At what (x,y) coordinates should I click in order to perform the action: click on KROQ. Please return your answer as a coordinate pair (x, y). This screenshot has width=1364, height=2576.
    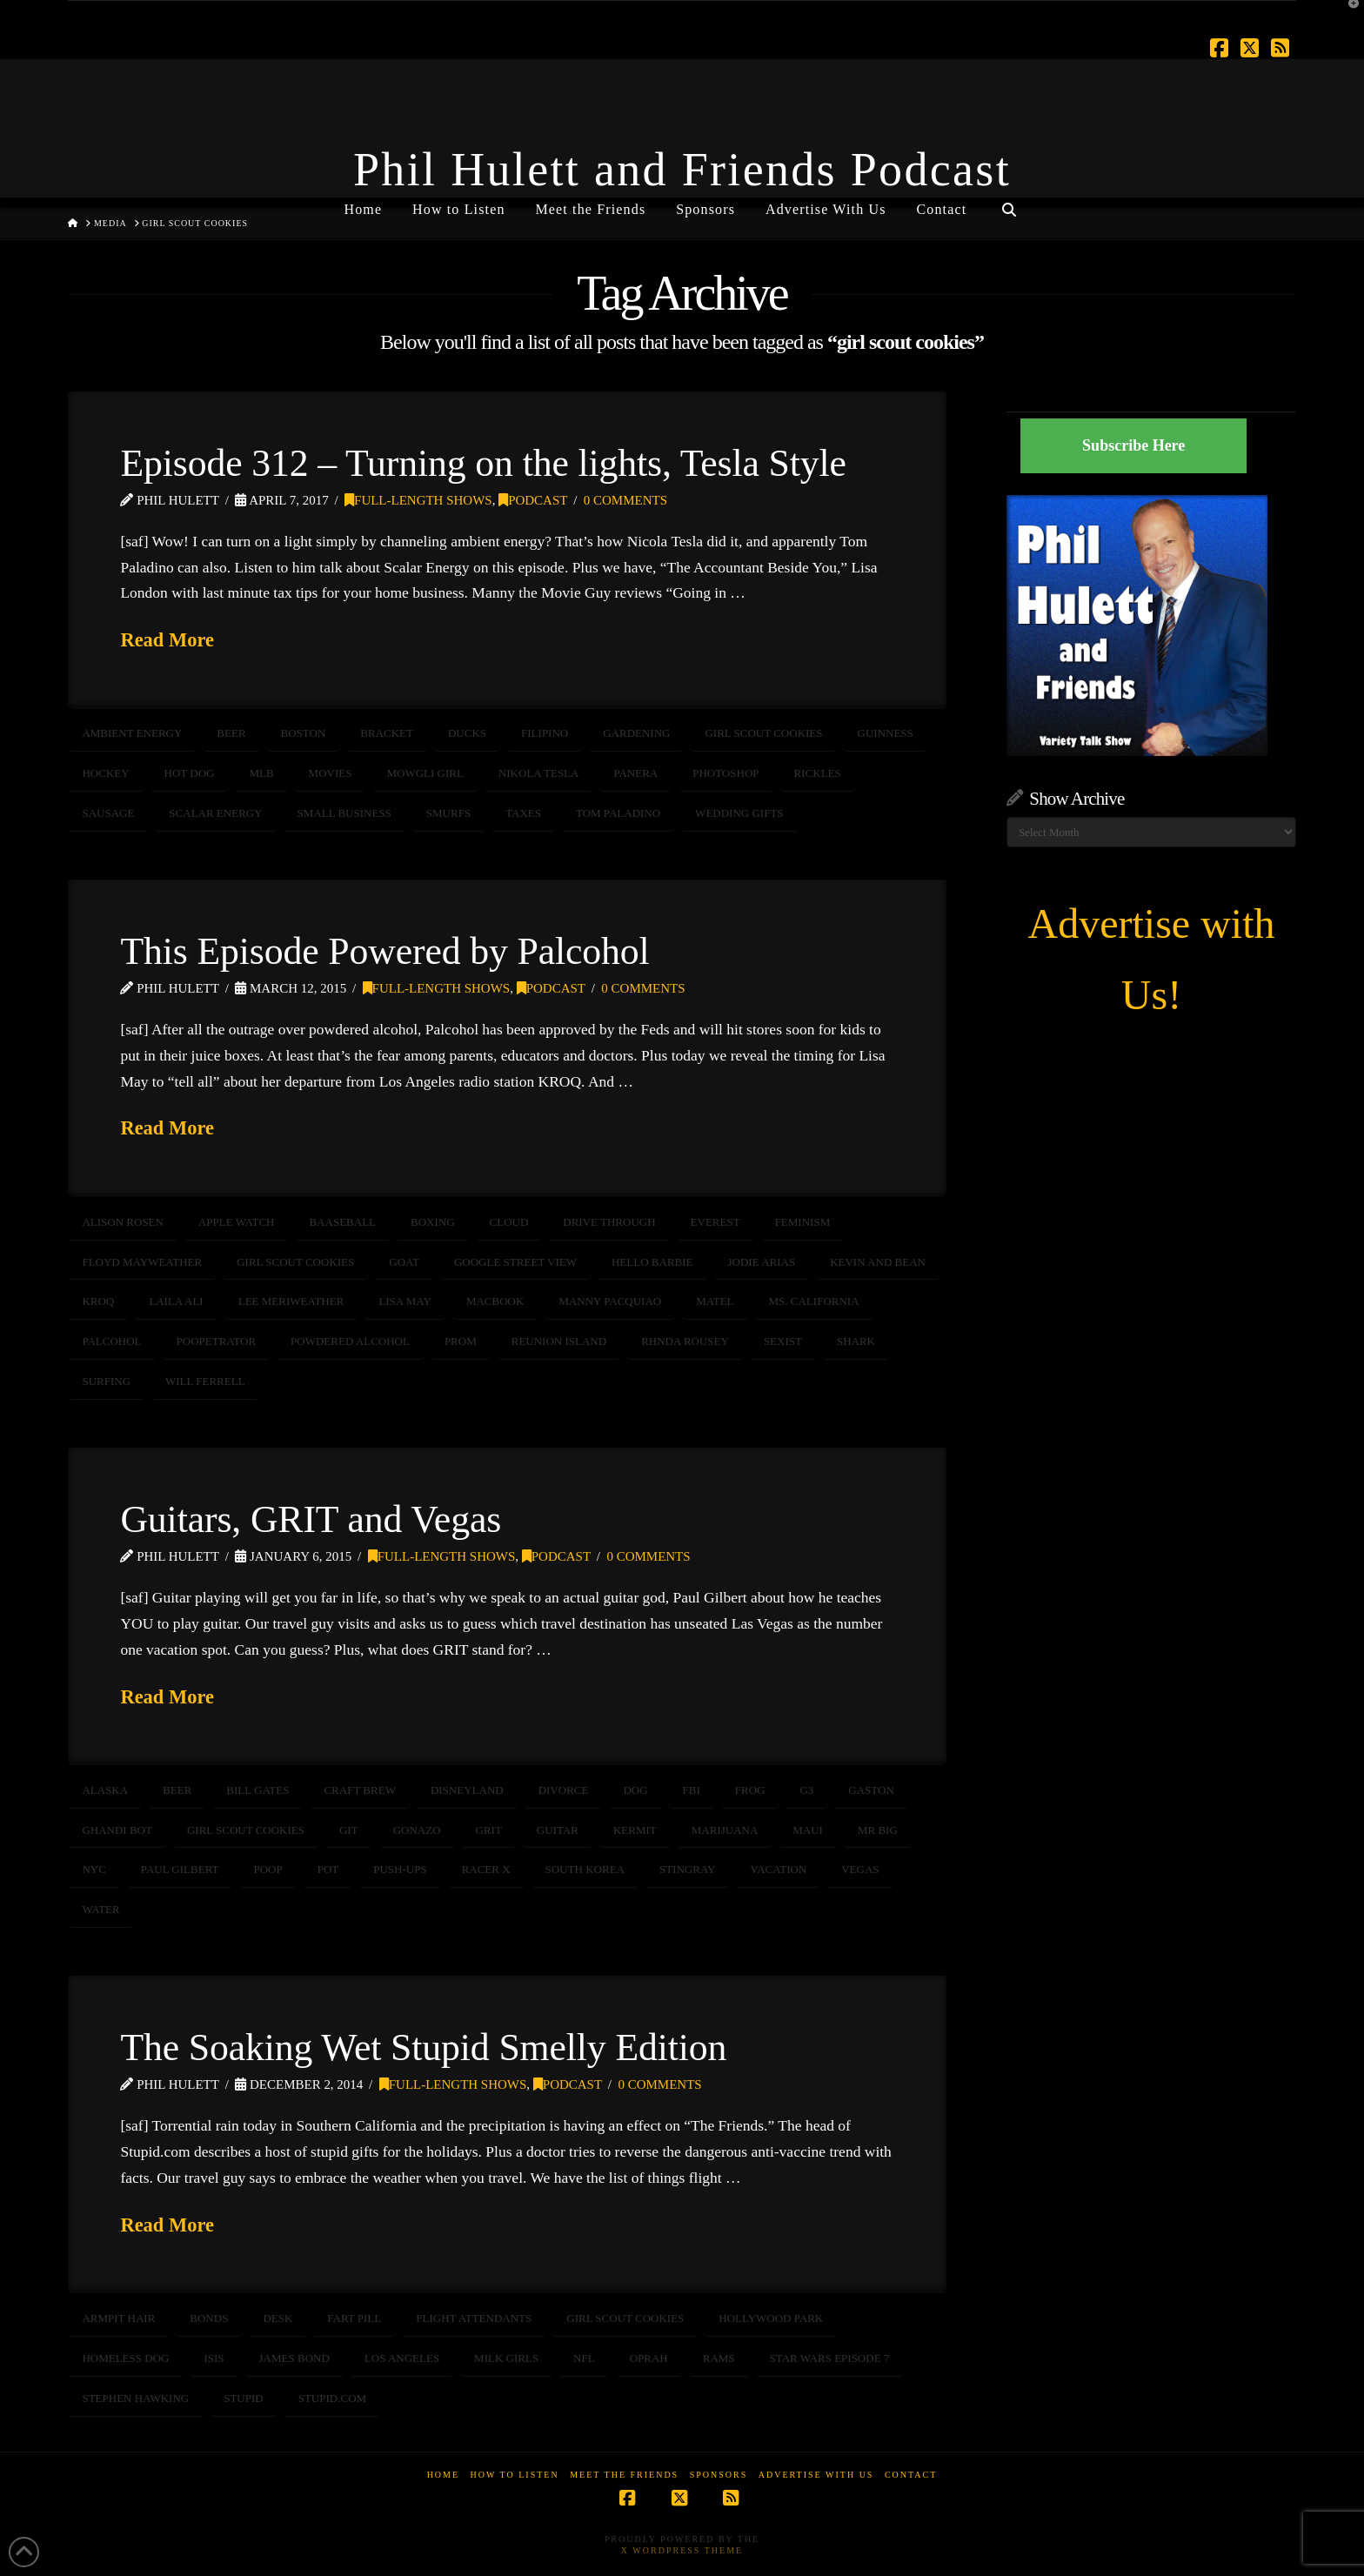
    Looking at the image, I should click on (98, 1301).